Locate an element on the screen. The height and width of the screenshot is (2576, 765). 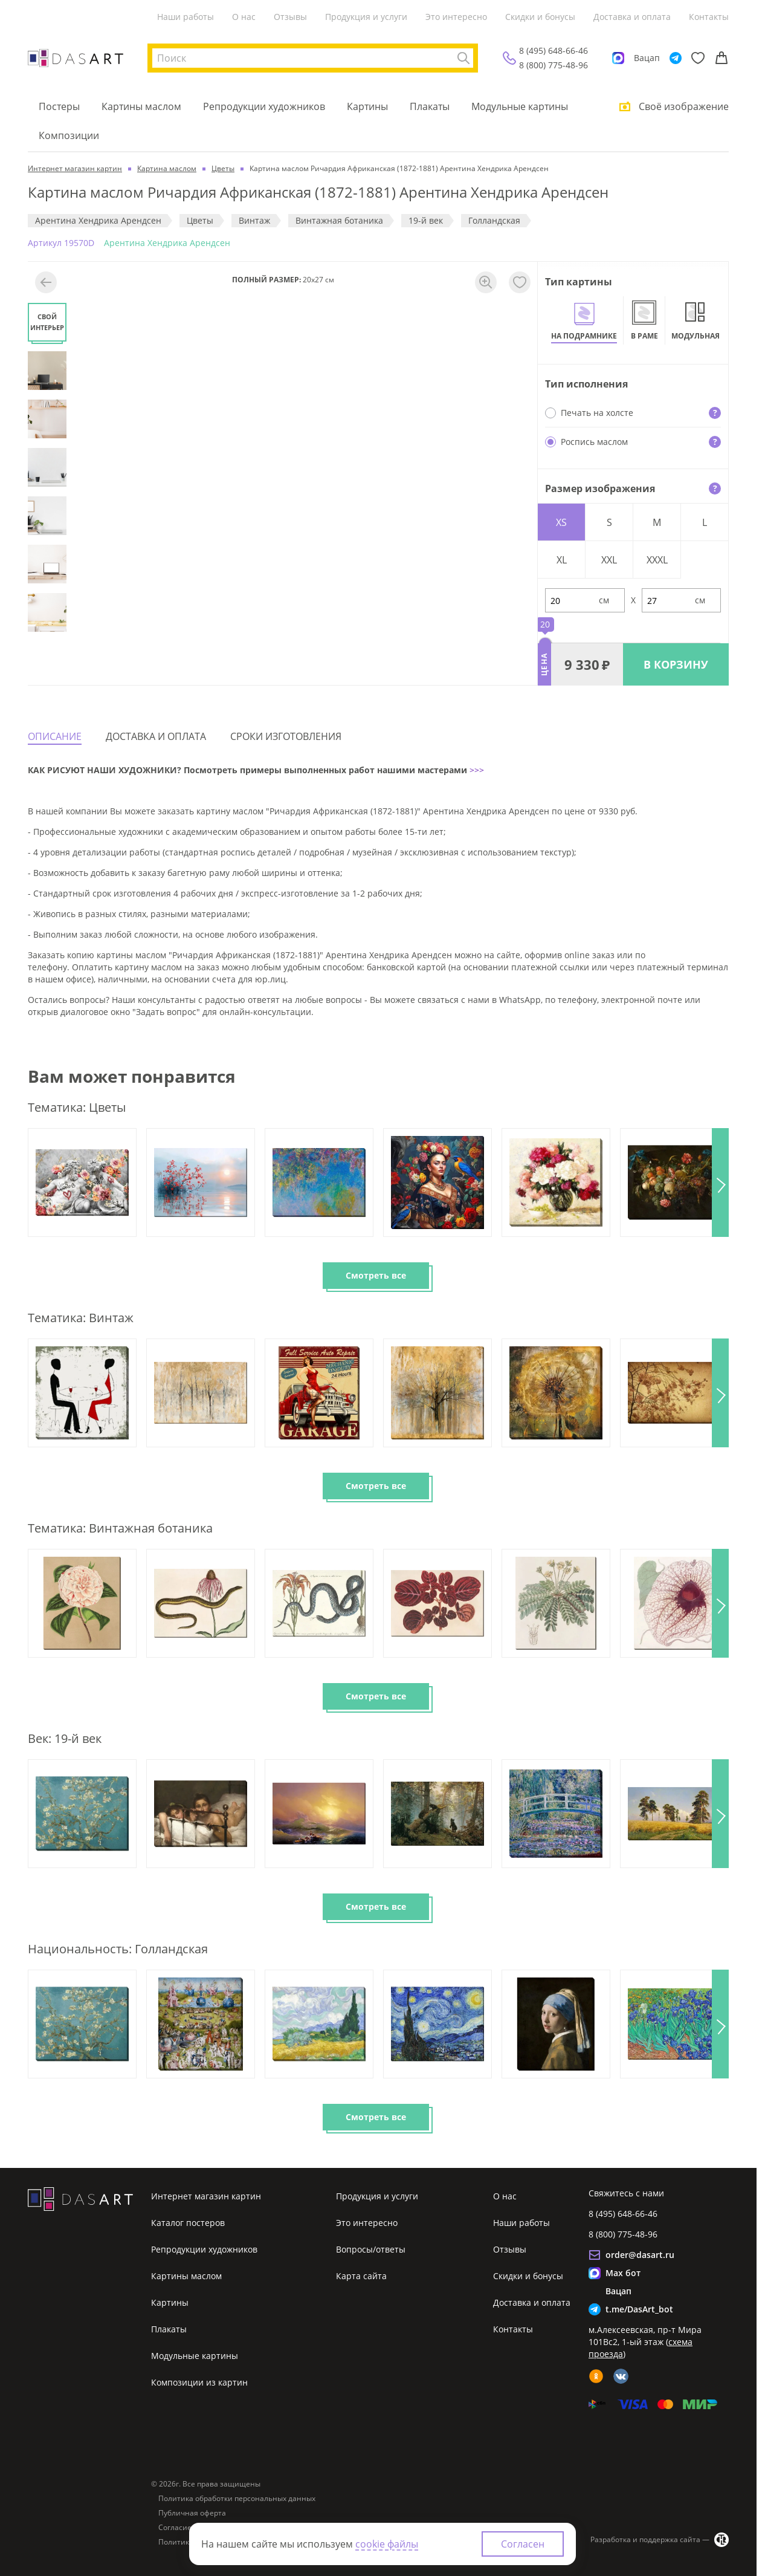
Доставка и оплата is located at coordinates (632, 16).